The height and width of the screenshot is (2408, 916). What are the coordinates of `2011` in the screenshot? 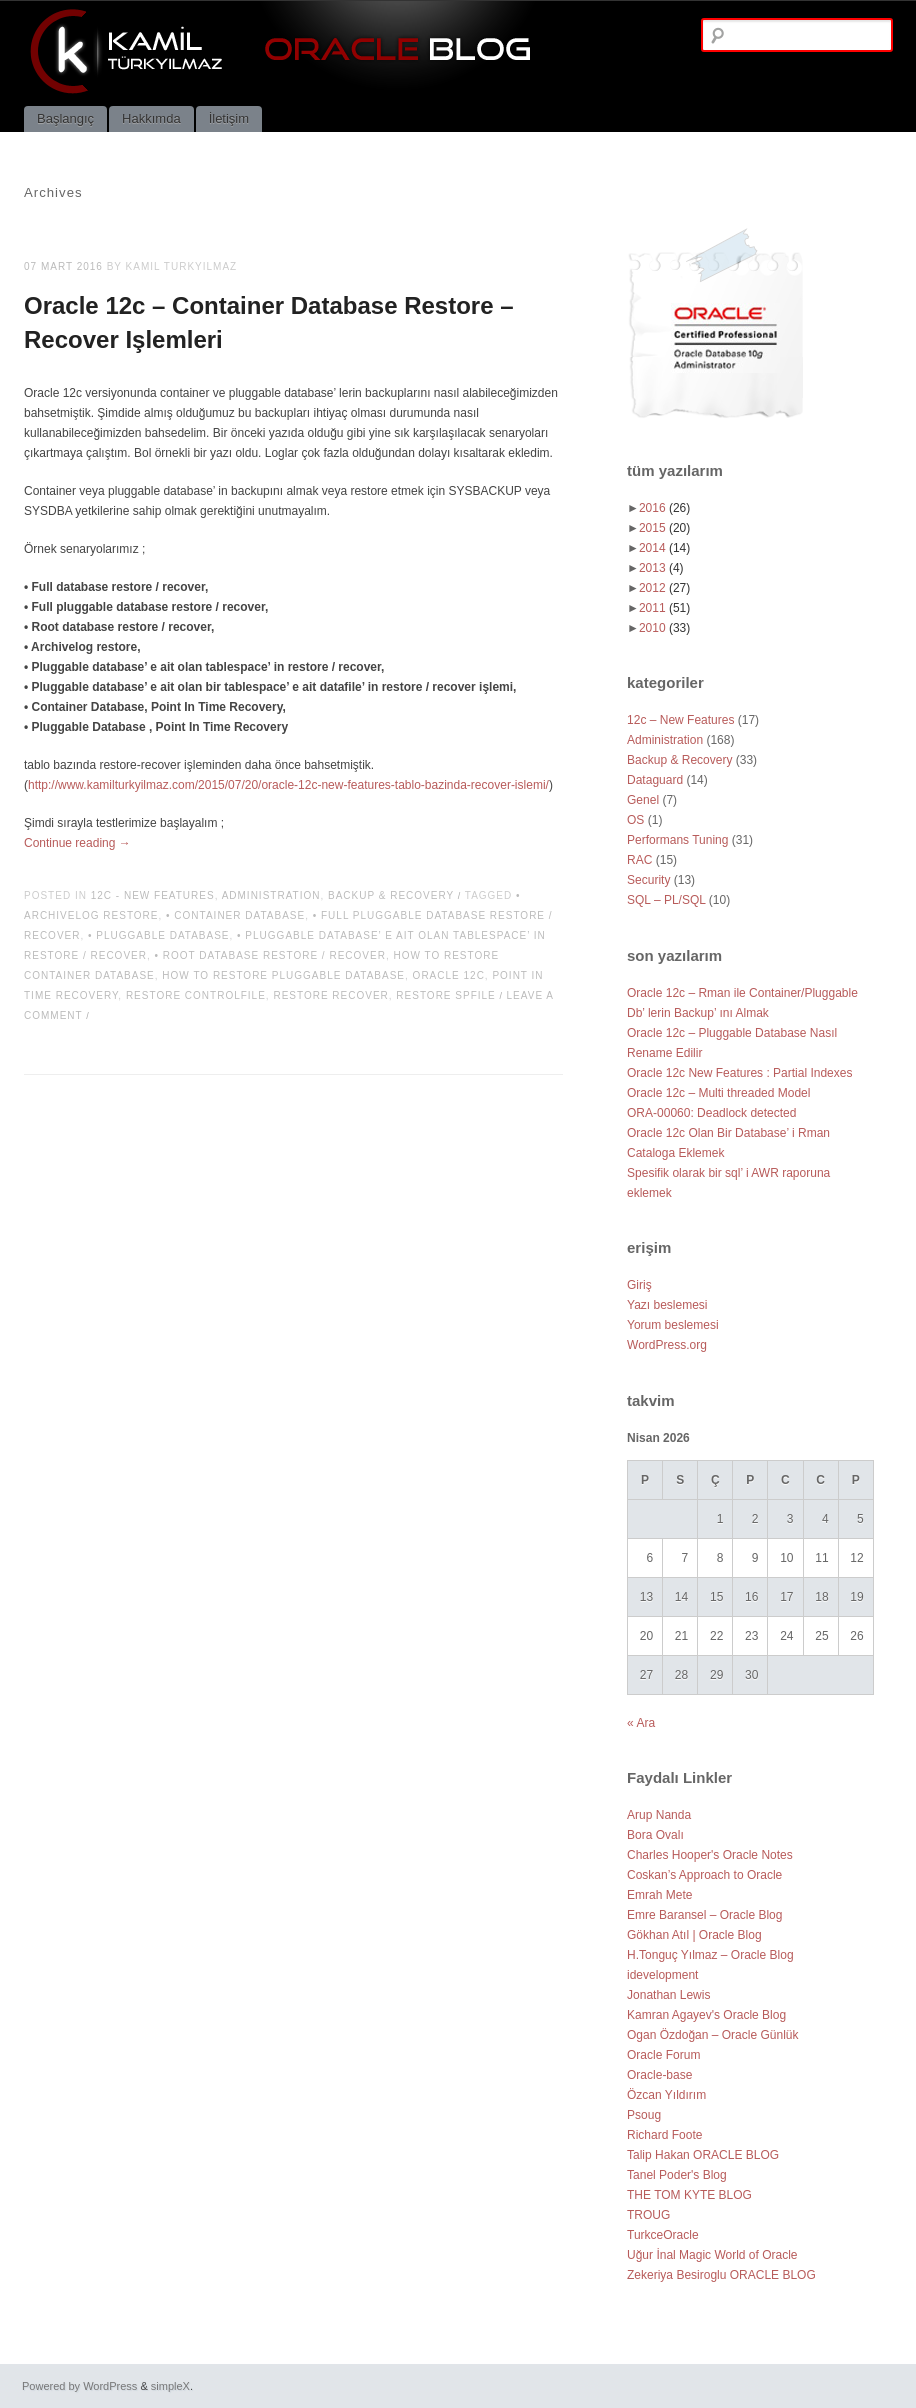 It's located at (664, 608).